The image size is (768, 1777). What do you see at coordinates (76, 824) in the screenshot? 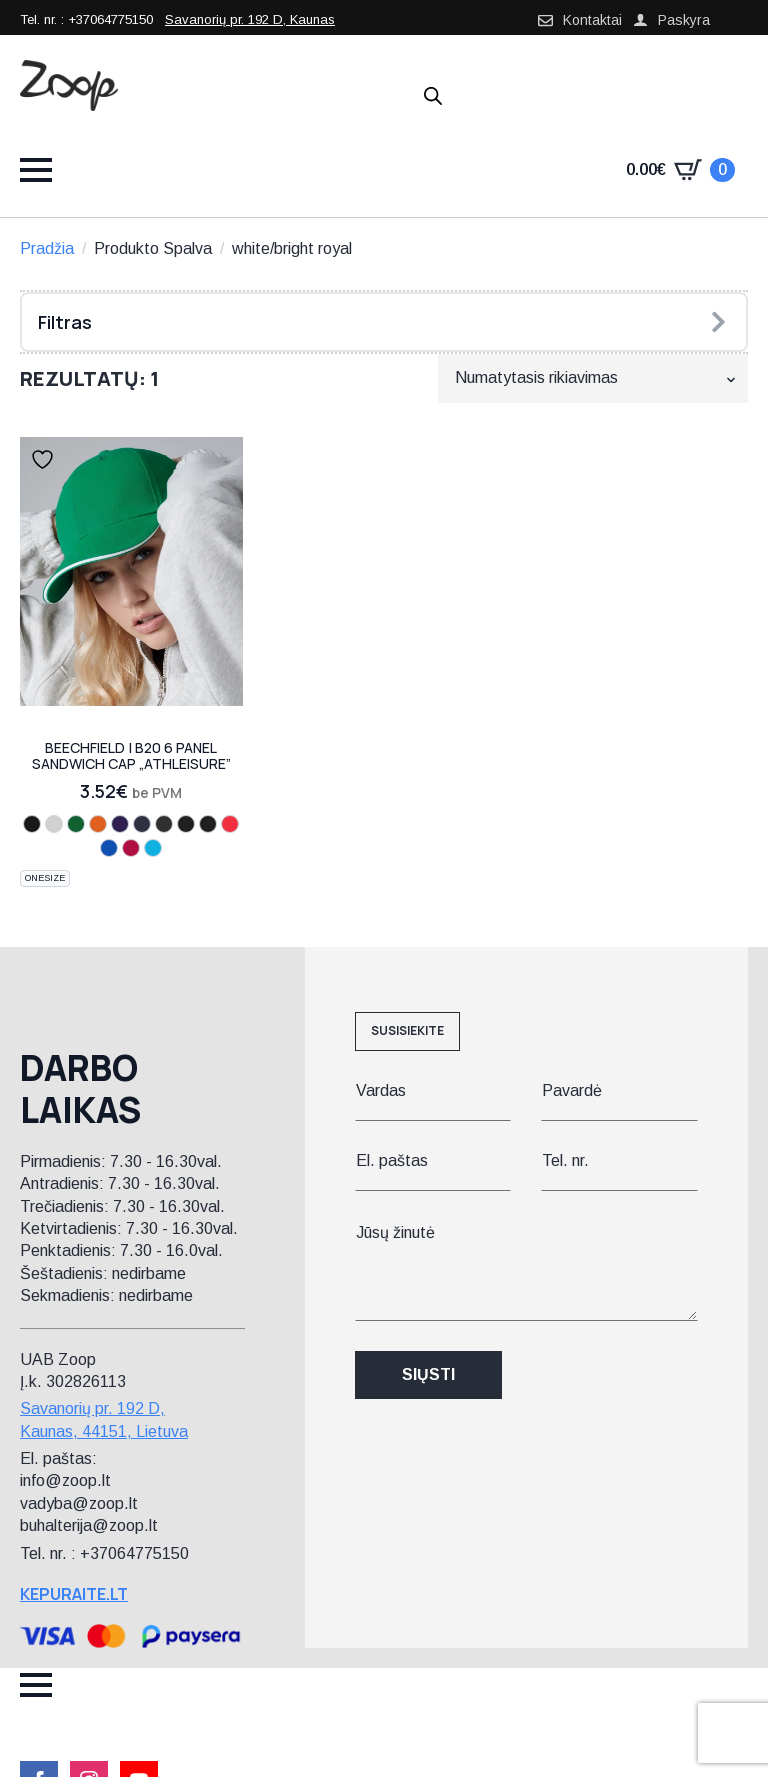
I see `[kelly green/white]` at bounding box center [76, 824].